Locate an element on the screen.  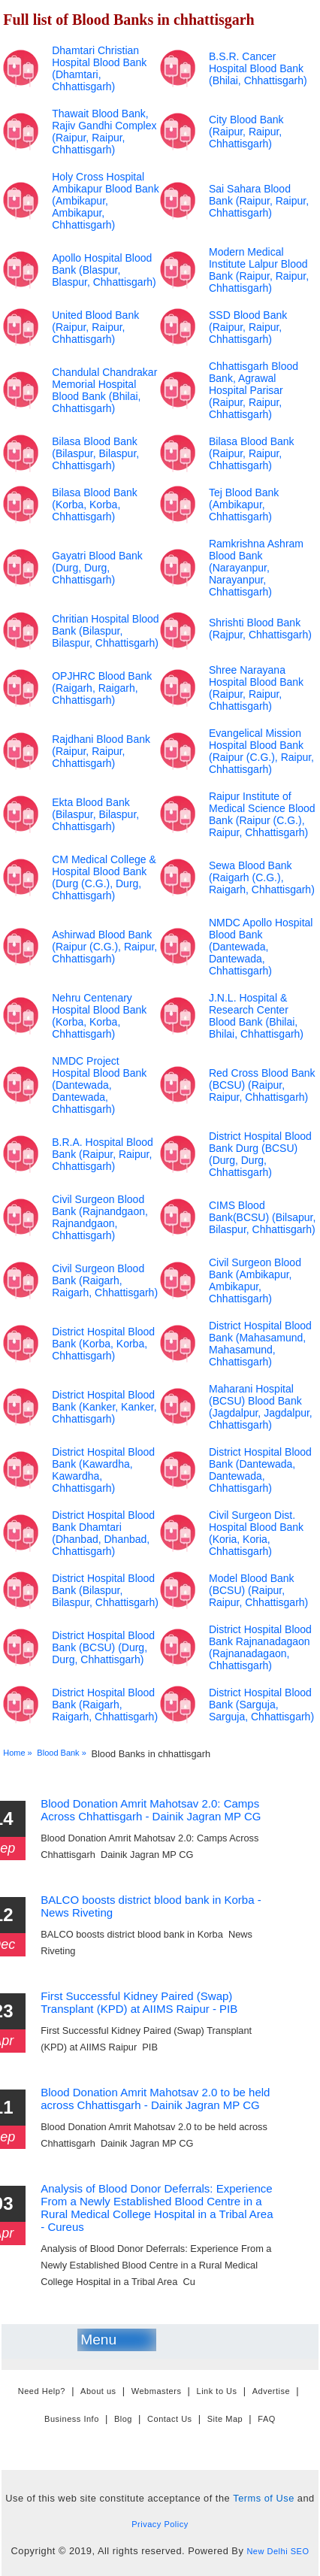
SSD Blood Bank (Raipur, Raipur, Chhattisgarh) is located at coordinates (248, 327).